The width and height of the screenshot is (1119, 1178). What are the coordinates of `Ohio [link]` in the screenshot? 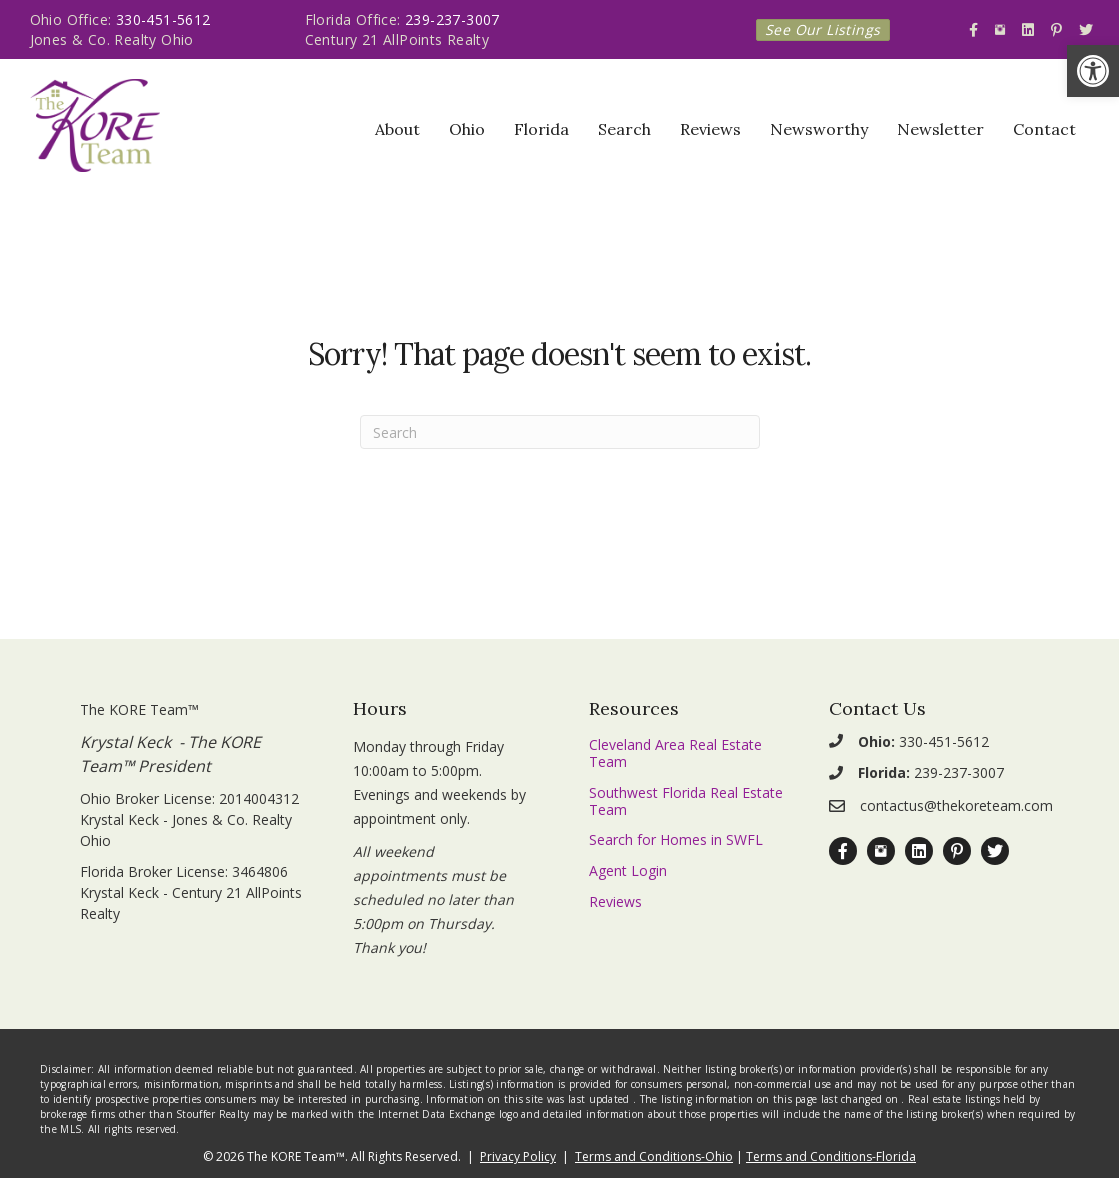 It's located at (467, 129).